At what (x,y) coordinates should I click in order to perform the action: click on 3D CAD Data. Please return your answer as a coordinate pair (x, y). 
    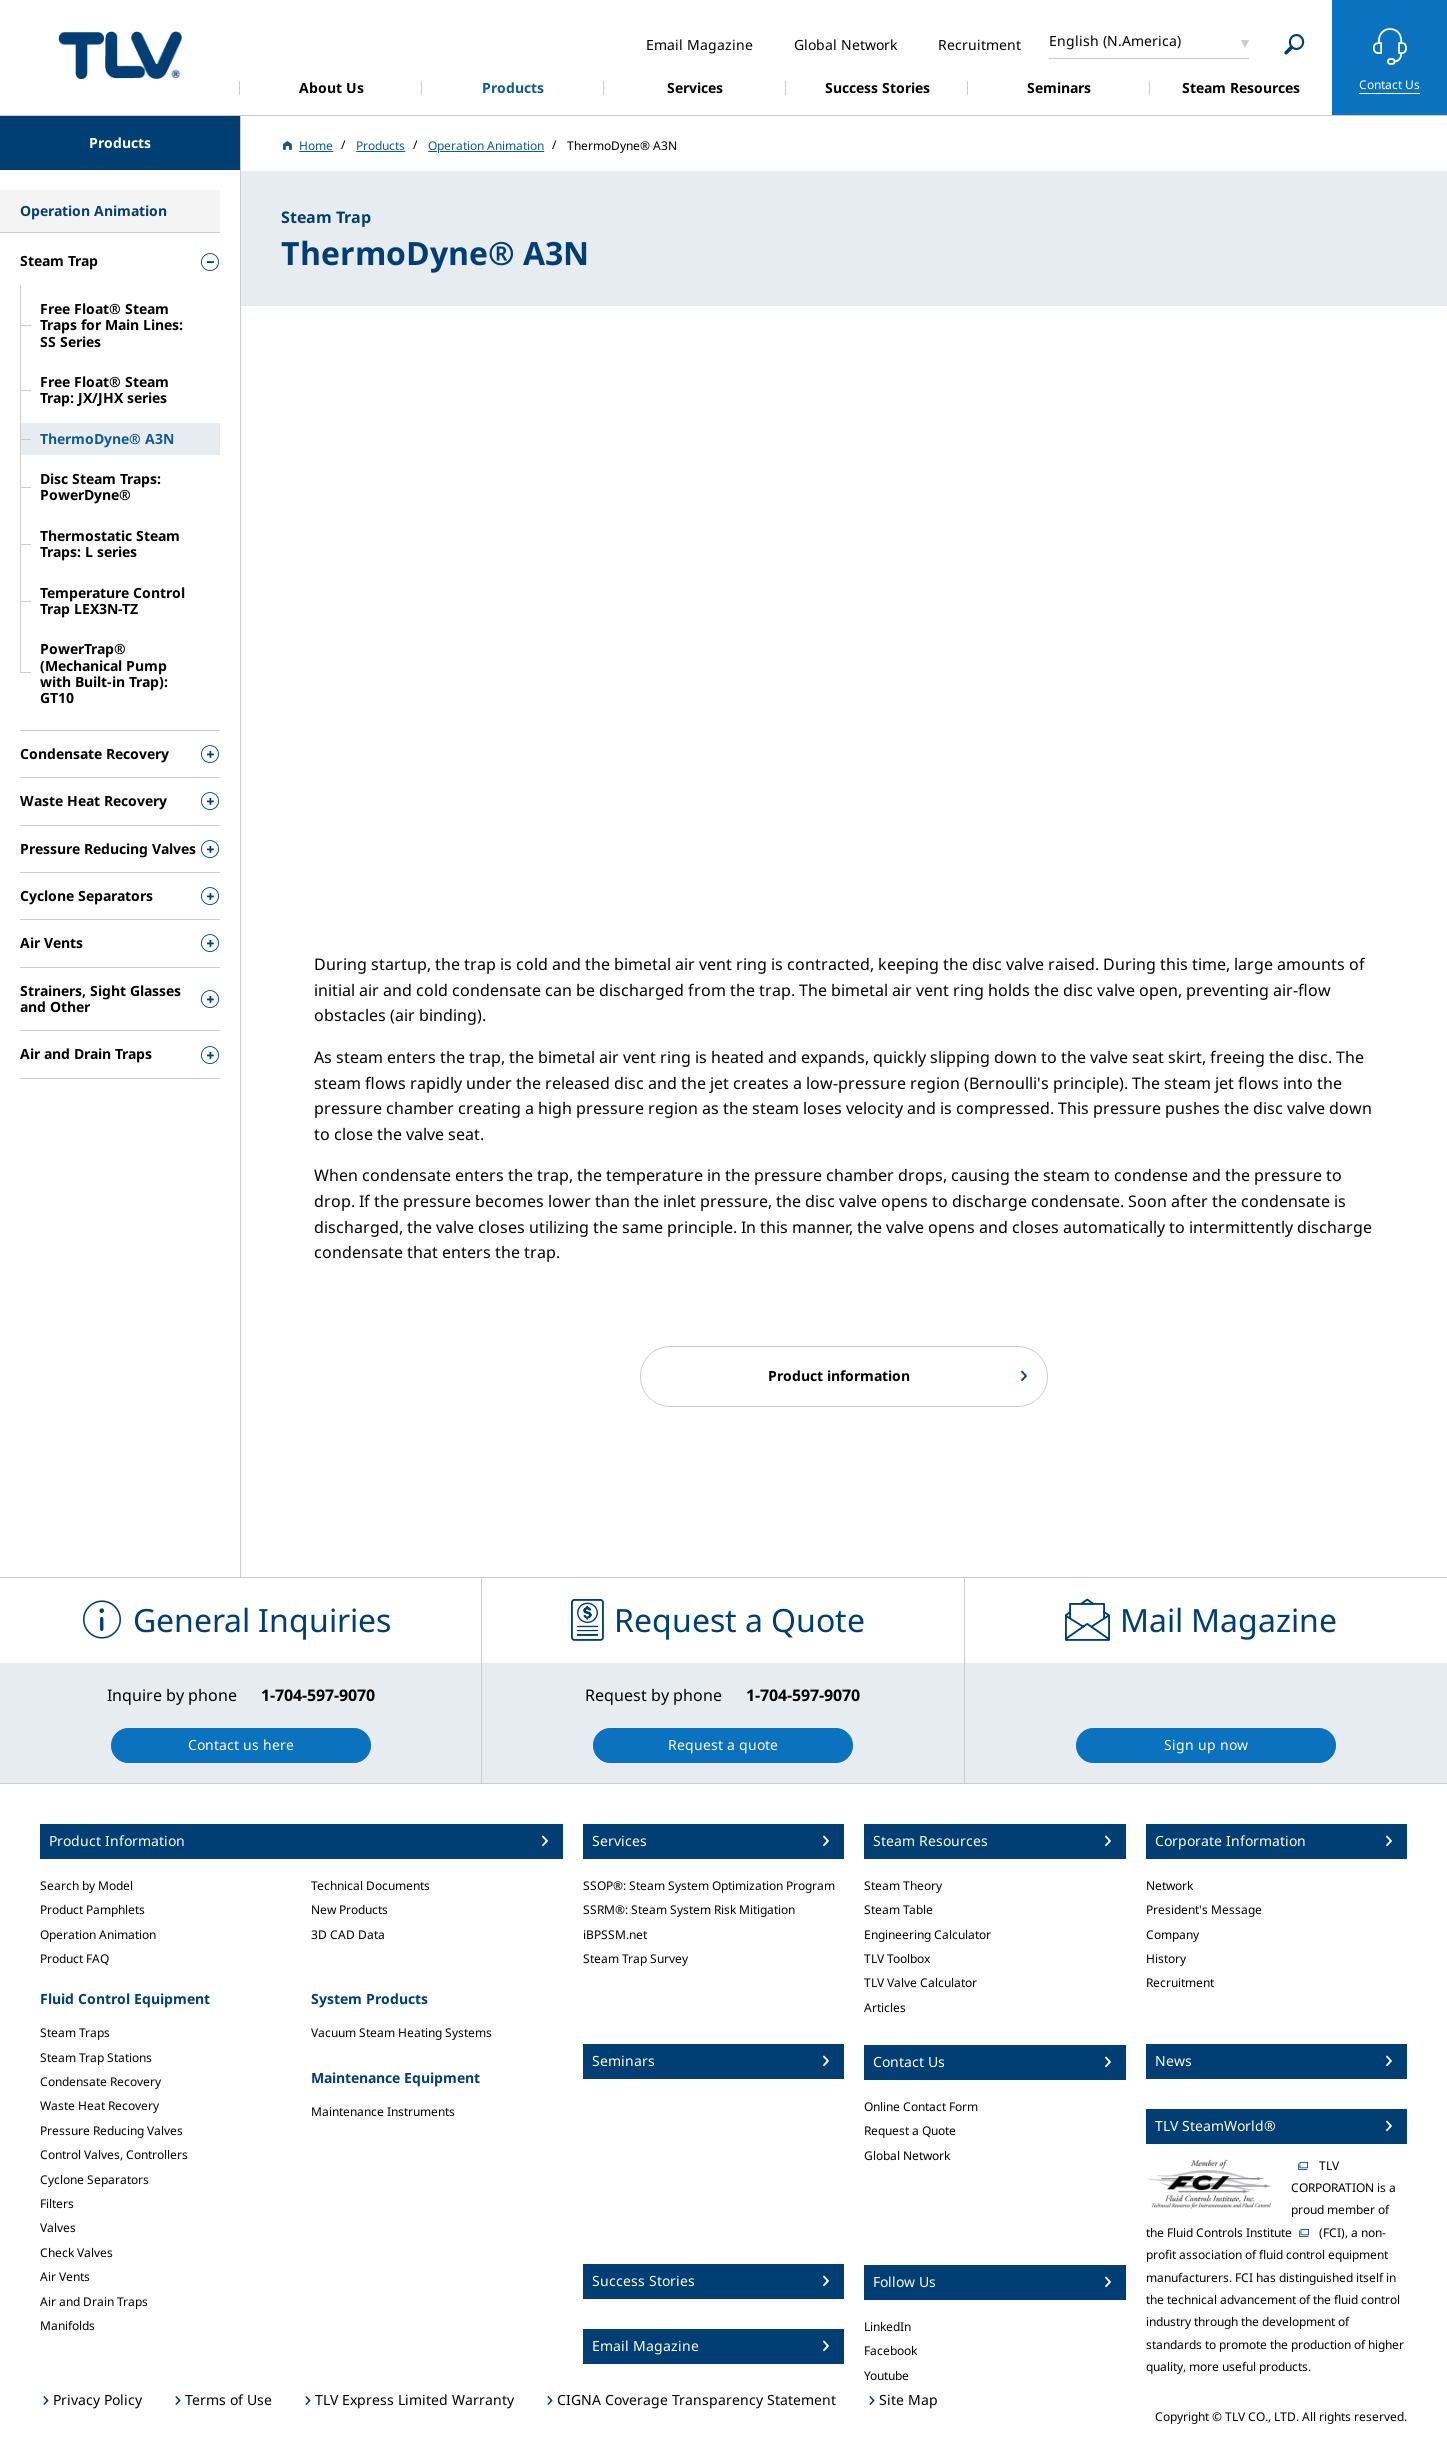
    Looking at the image, I should click on (348, 1934).